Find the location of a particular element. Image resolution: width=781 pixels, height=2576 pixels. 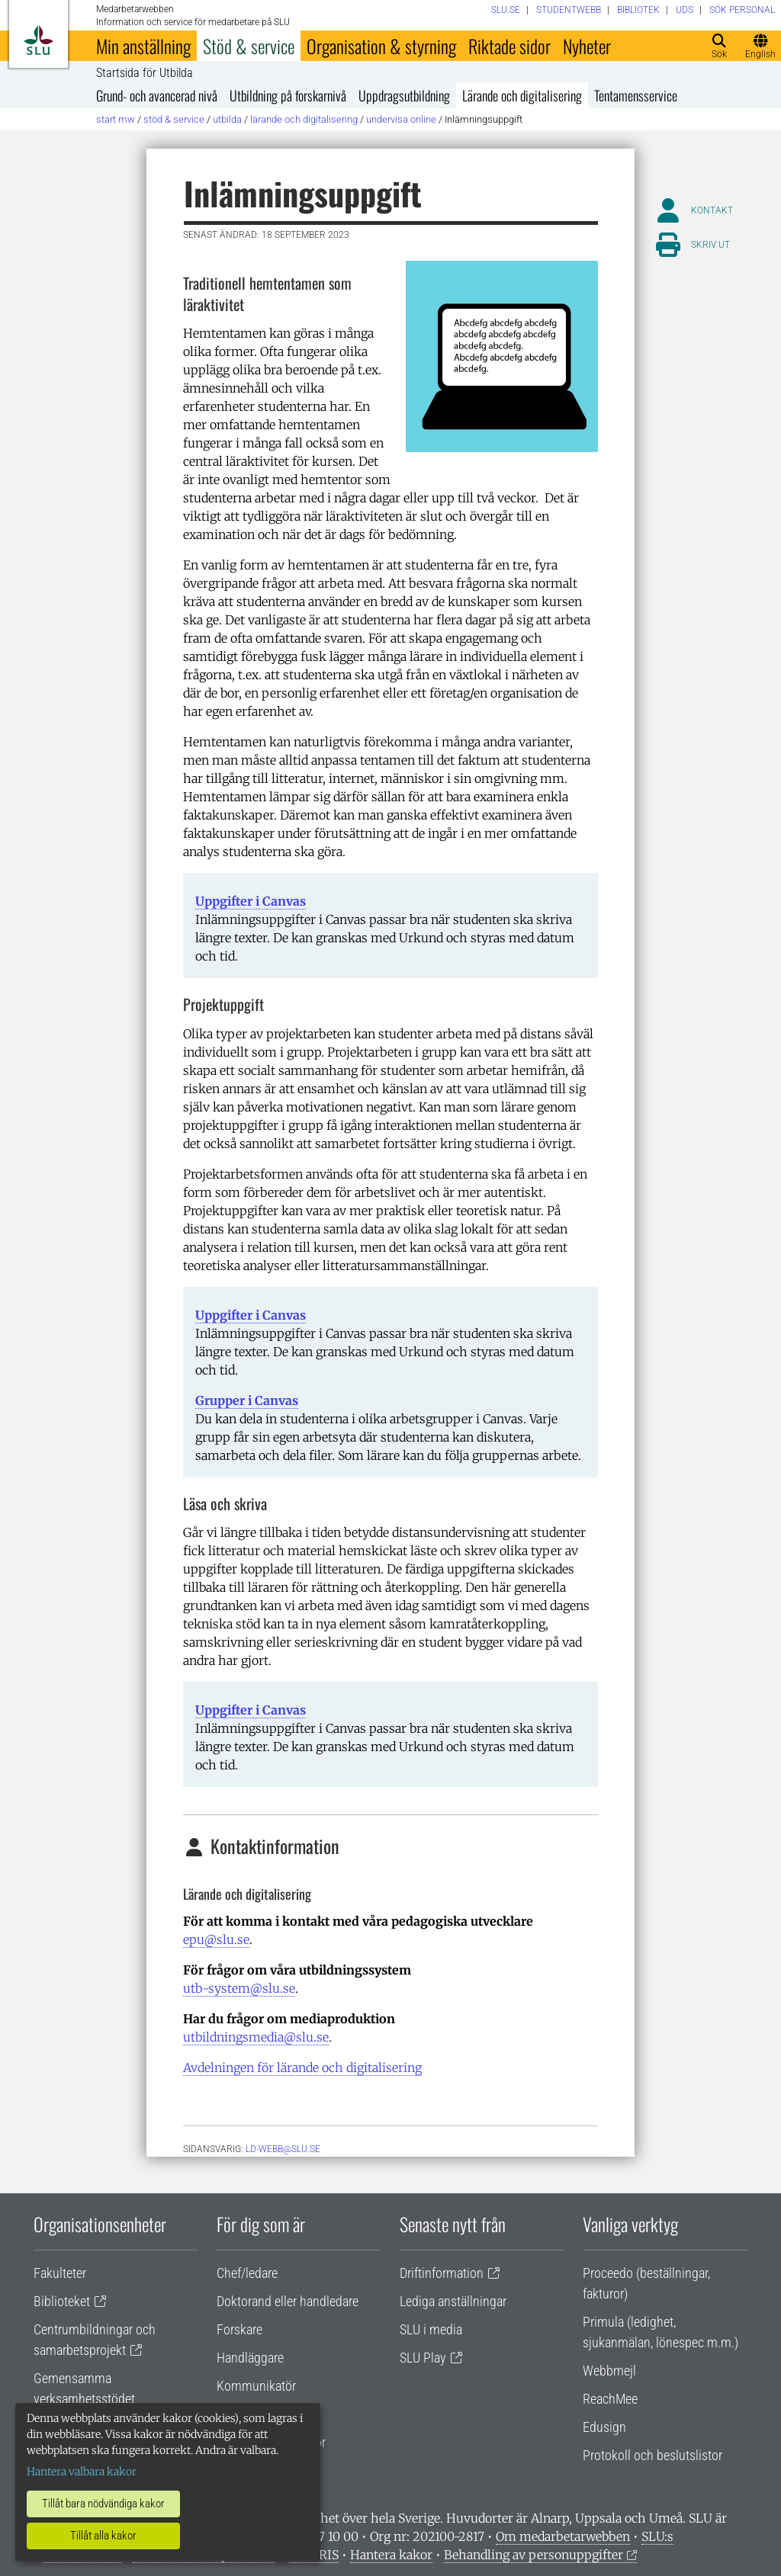

utbildningsmedia@slu.se is located at coordinates (256, 2037).